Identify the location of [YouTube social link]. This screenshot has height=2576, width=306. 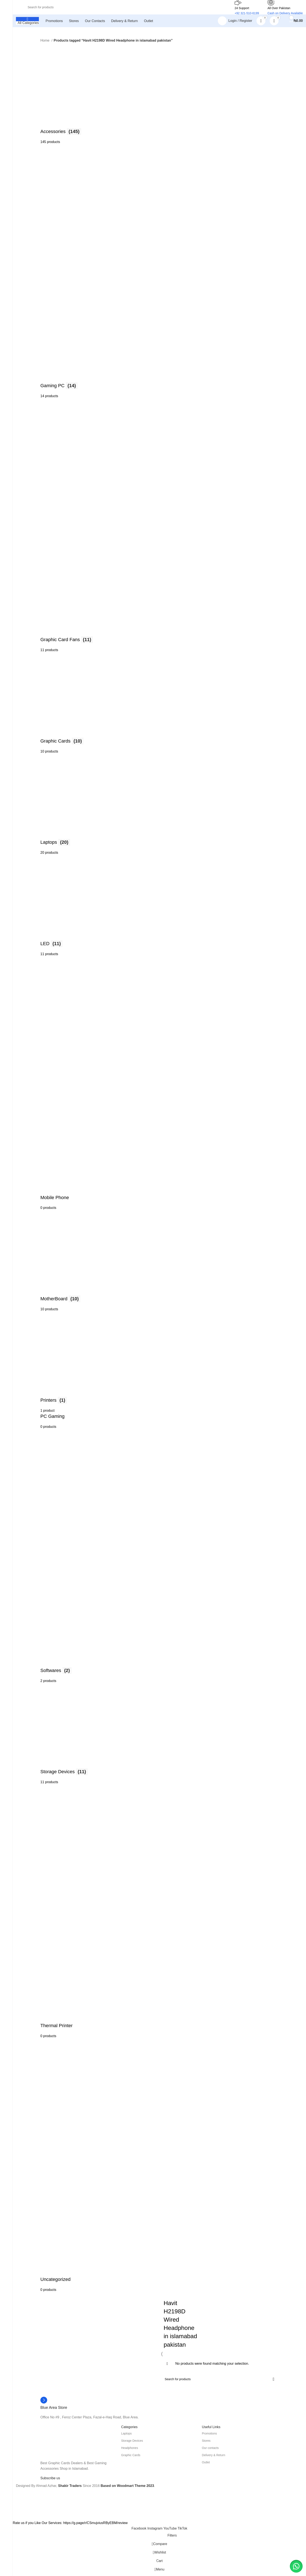
(170, 2531).